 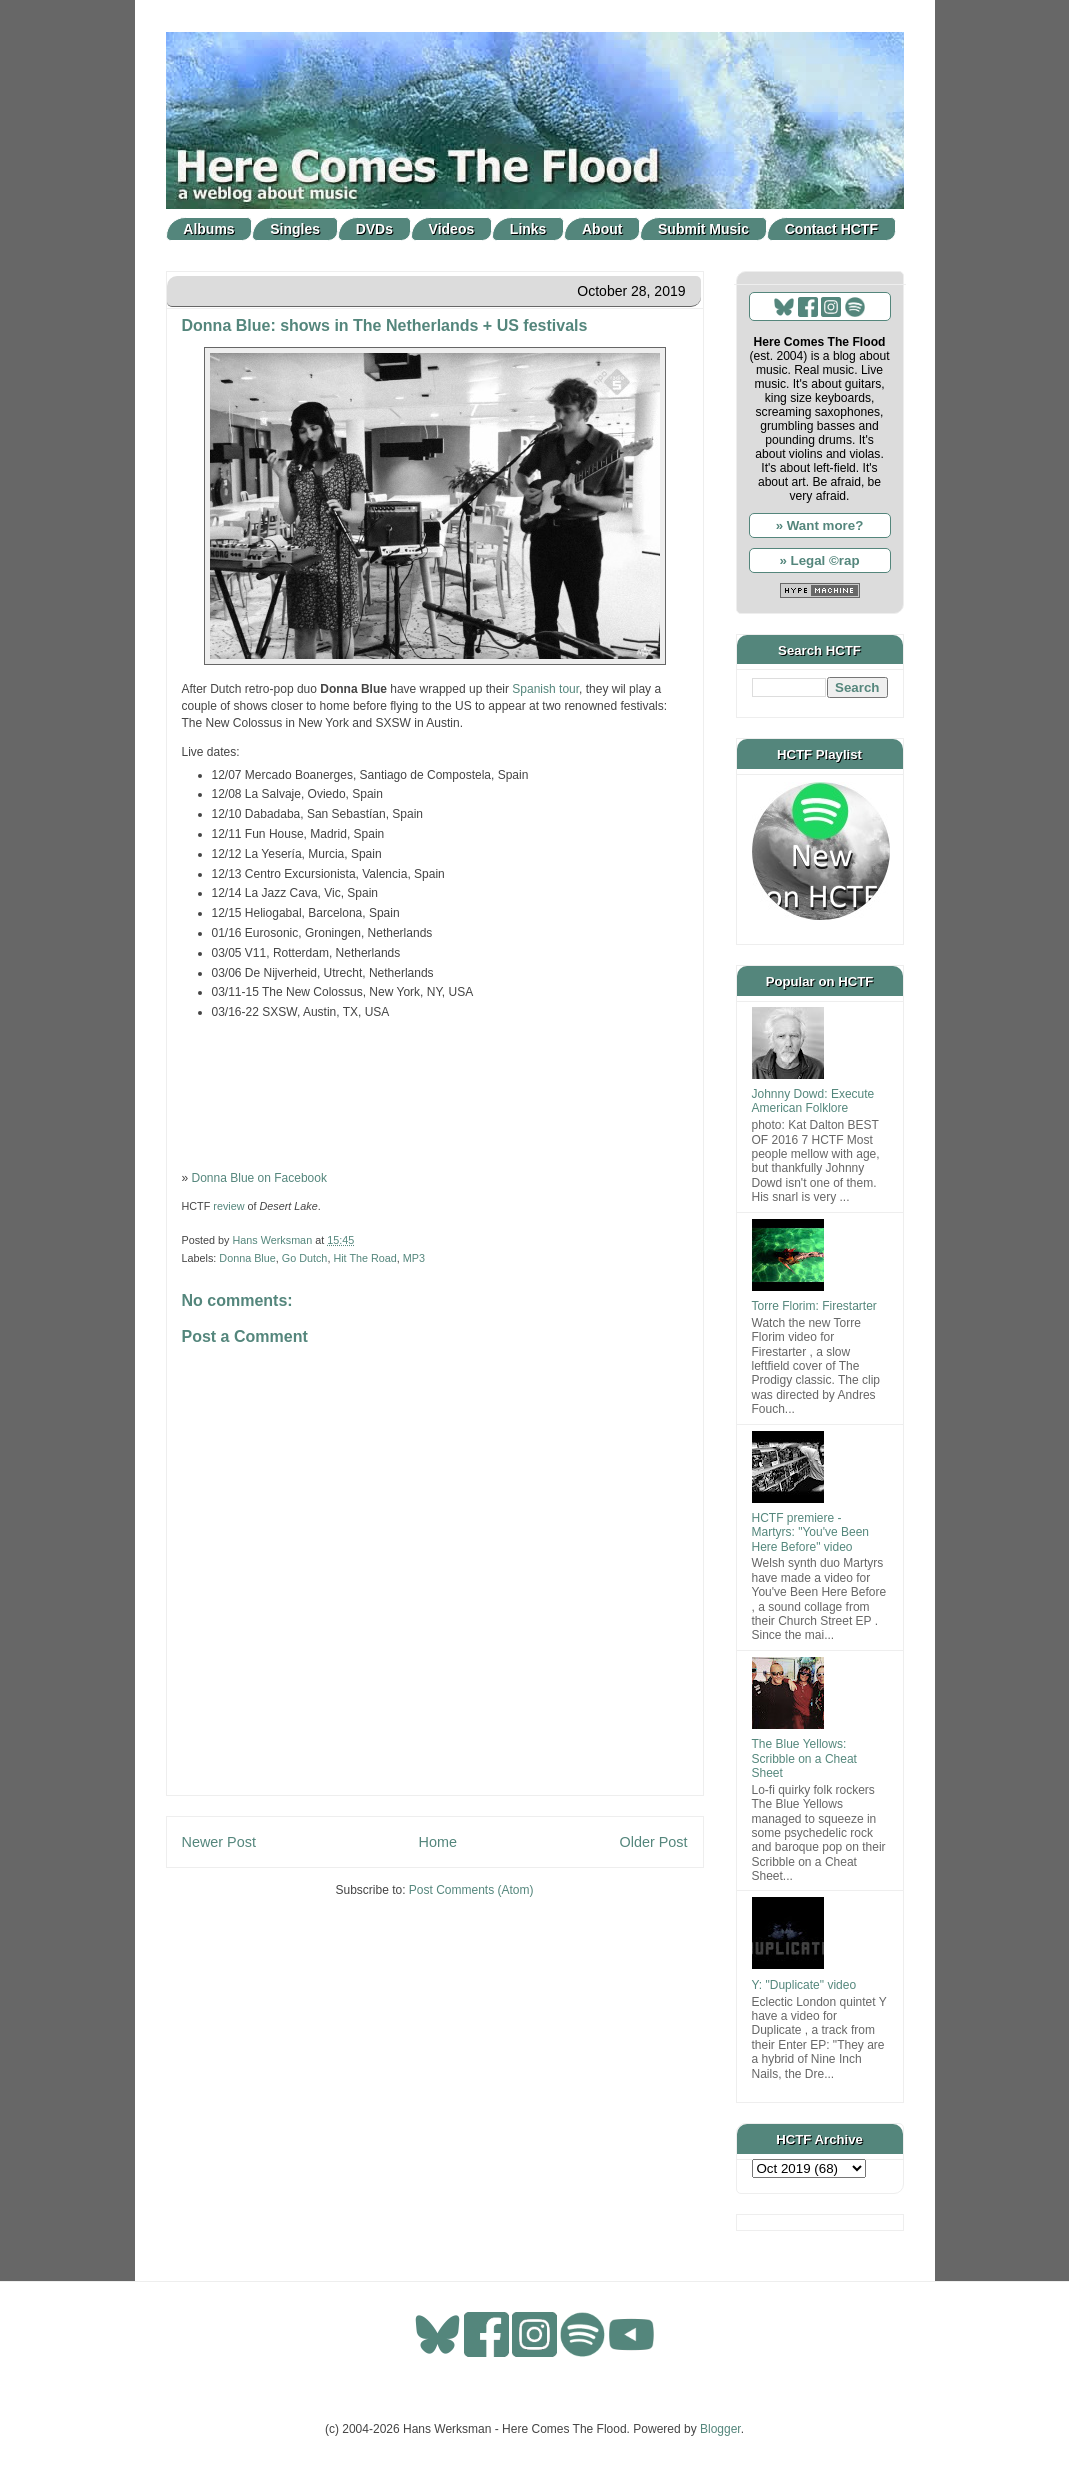 I want to click on Older Post, so click(x=654, y=1842).